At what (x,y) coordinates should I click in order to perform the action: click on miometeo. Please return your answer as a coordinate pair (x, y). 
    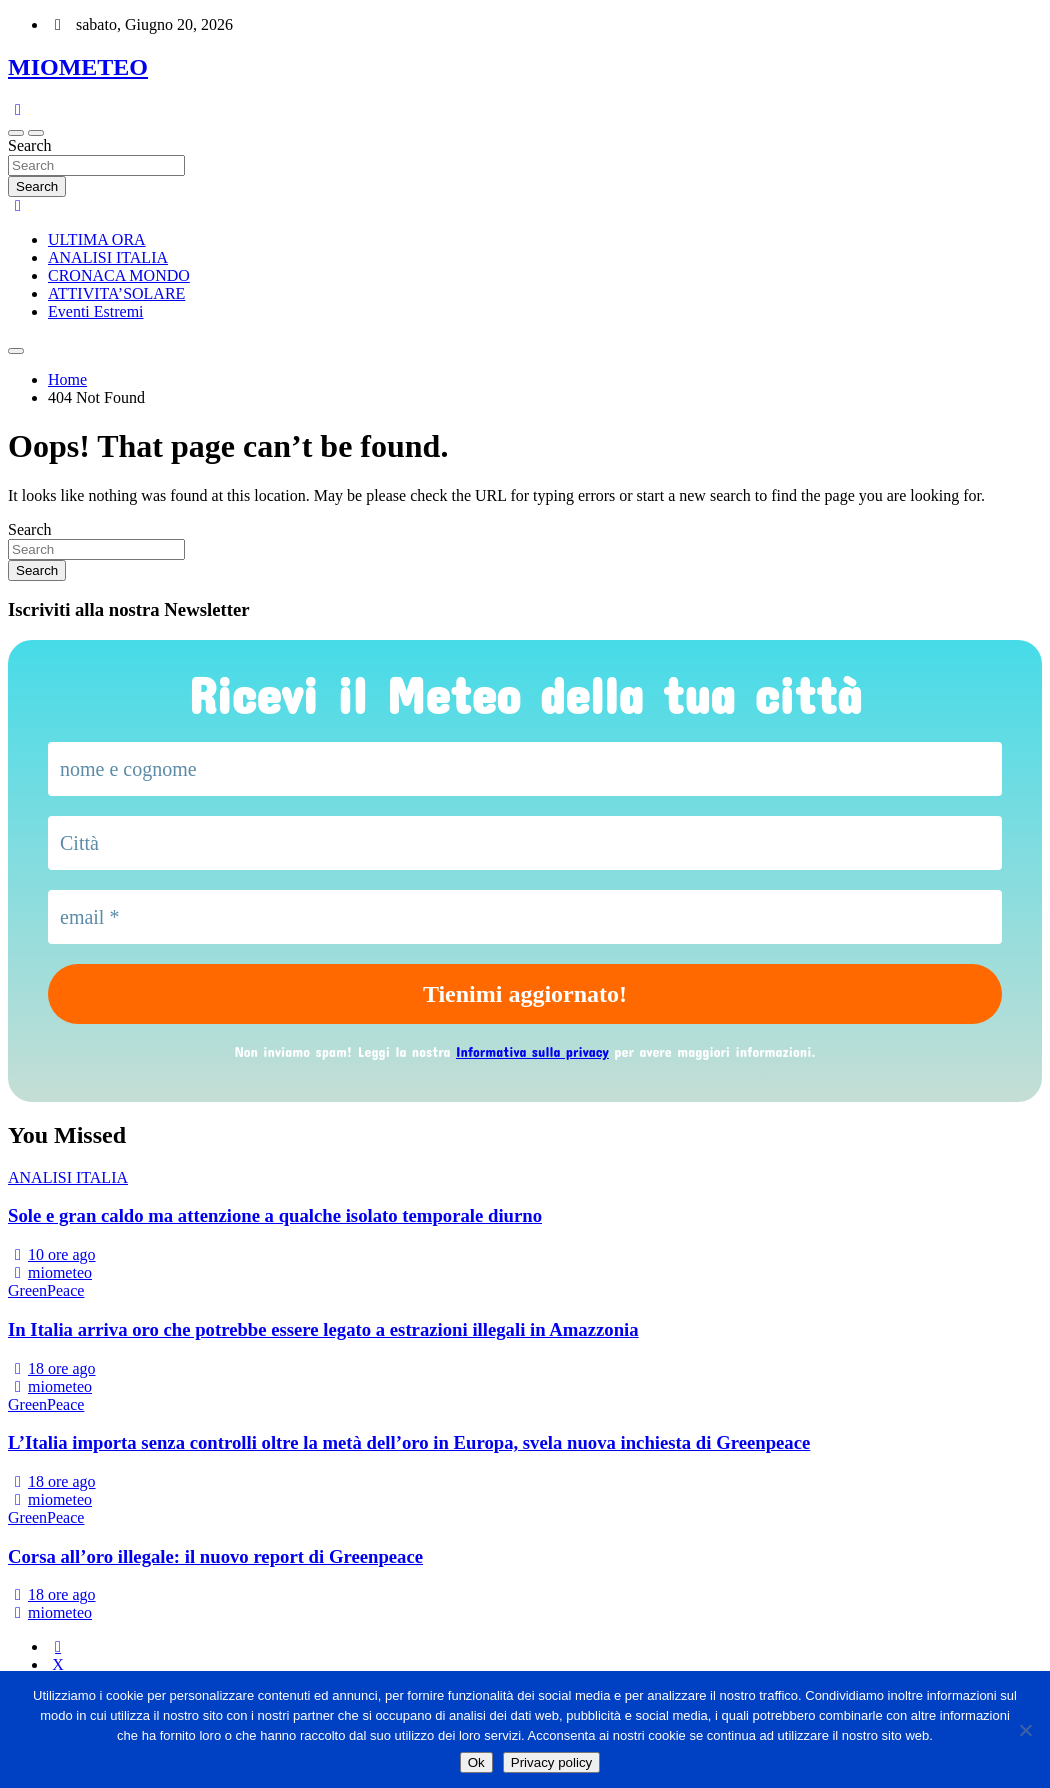
    Looking at the image, I should click on (50, 1272).